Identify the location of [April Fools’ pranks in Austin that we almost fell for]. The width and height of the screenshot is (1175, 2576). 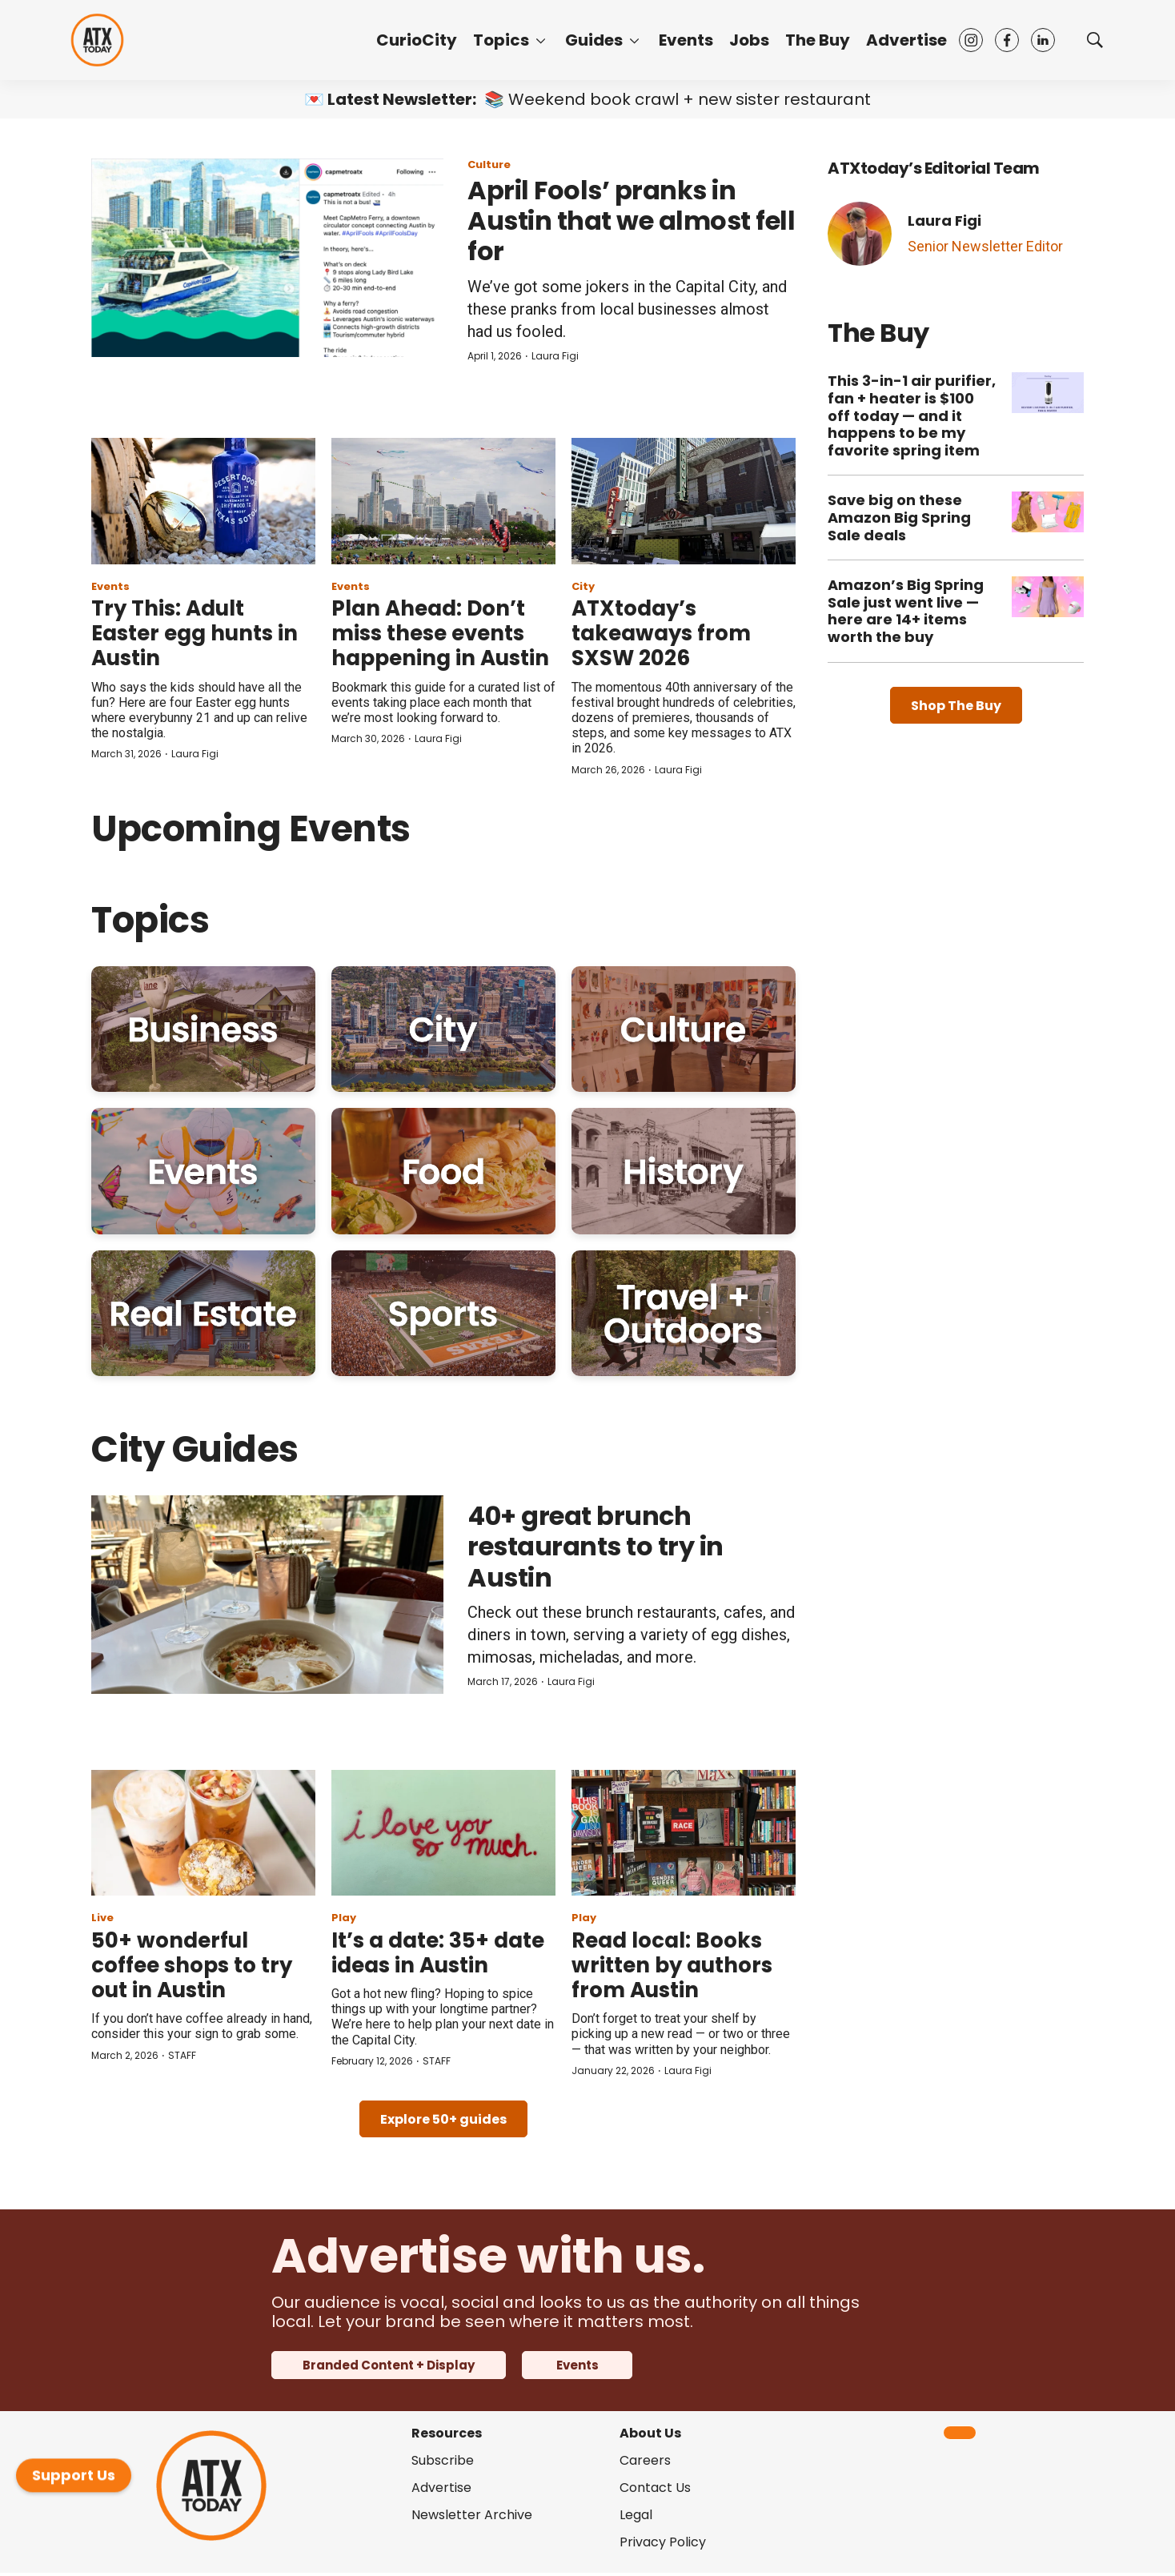
(267, 257).